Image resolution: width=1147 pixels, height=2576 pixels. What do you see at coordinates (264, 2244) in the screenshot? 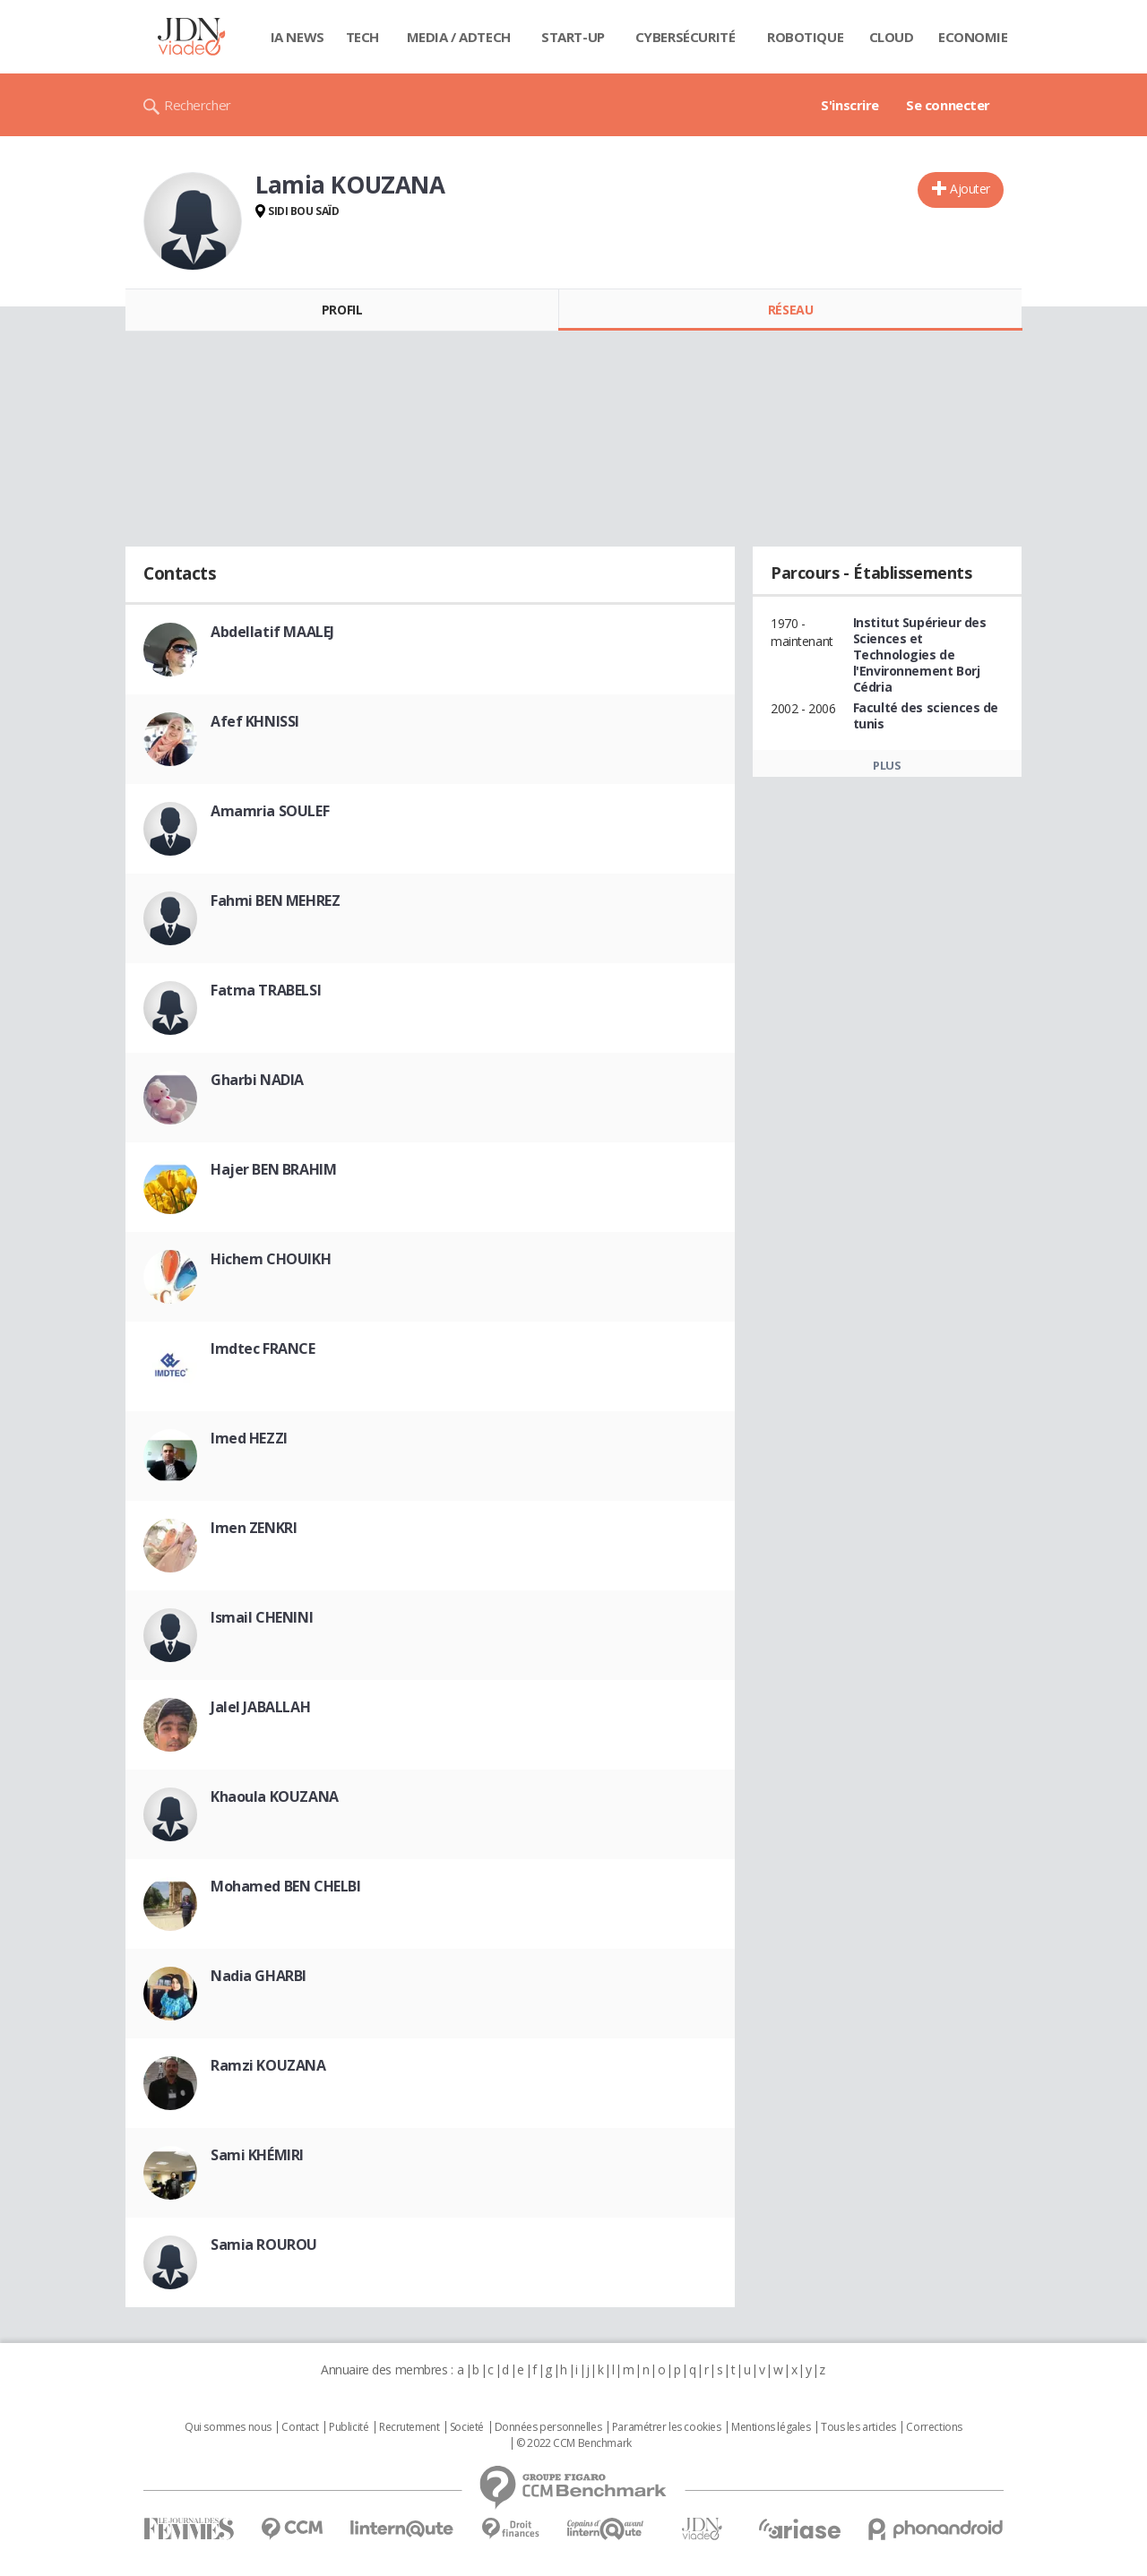
I see `Samia ROUROU` at bounding box center [264, 2244].